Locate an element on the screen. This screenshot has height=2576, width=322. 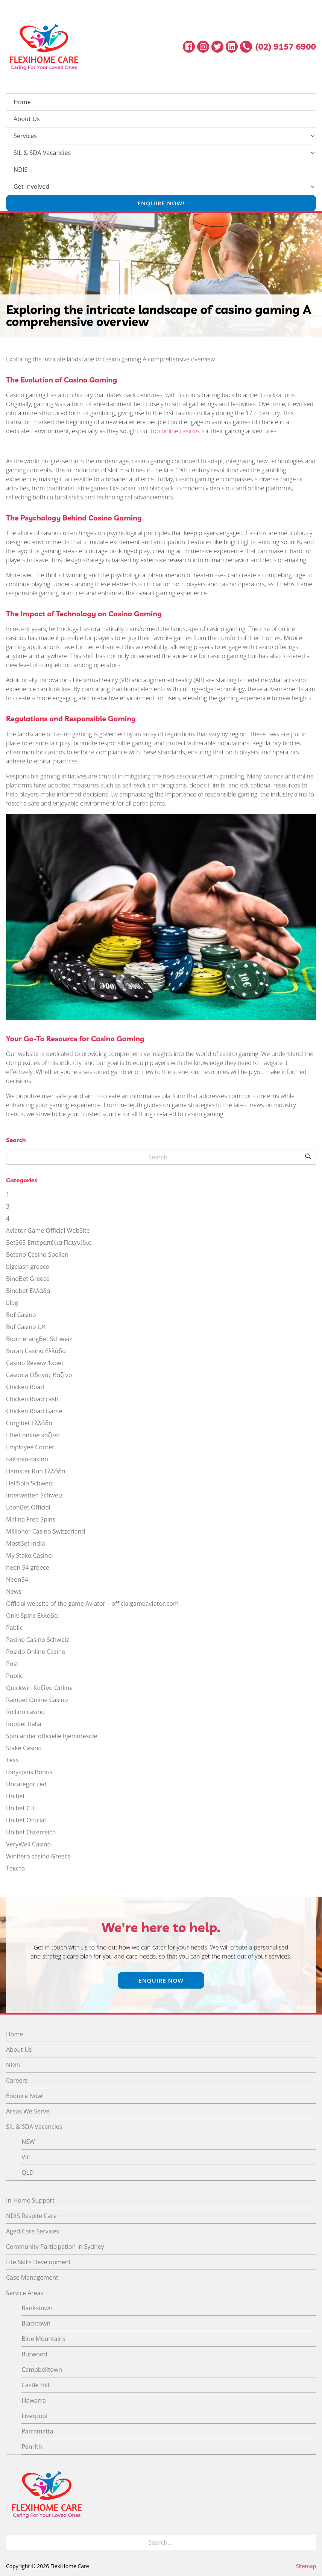
Casino Review 1xbet is located at coordinates (35, 1363).